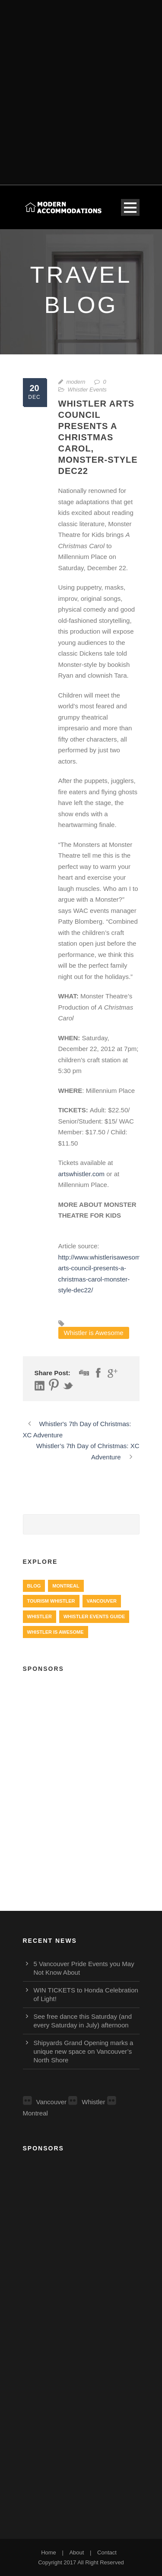 This screenshot has width=162, height=2576. What do you see at coordinates (65, 1585) in the screenshot?
I see `Montreal [Montreal (999 items)]` at bounding box center [65, 1585].